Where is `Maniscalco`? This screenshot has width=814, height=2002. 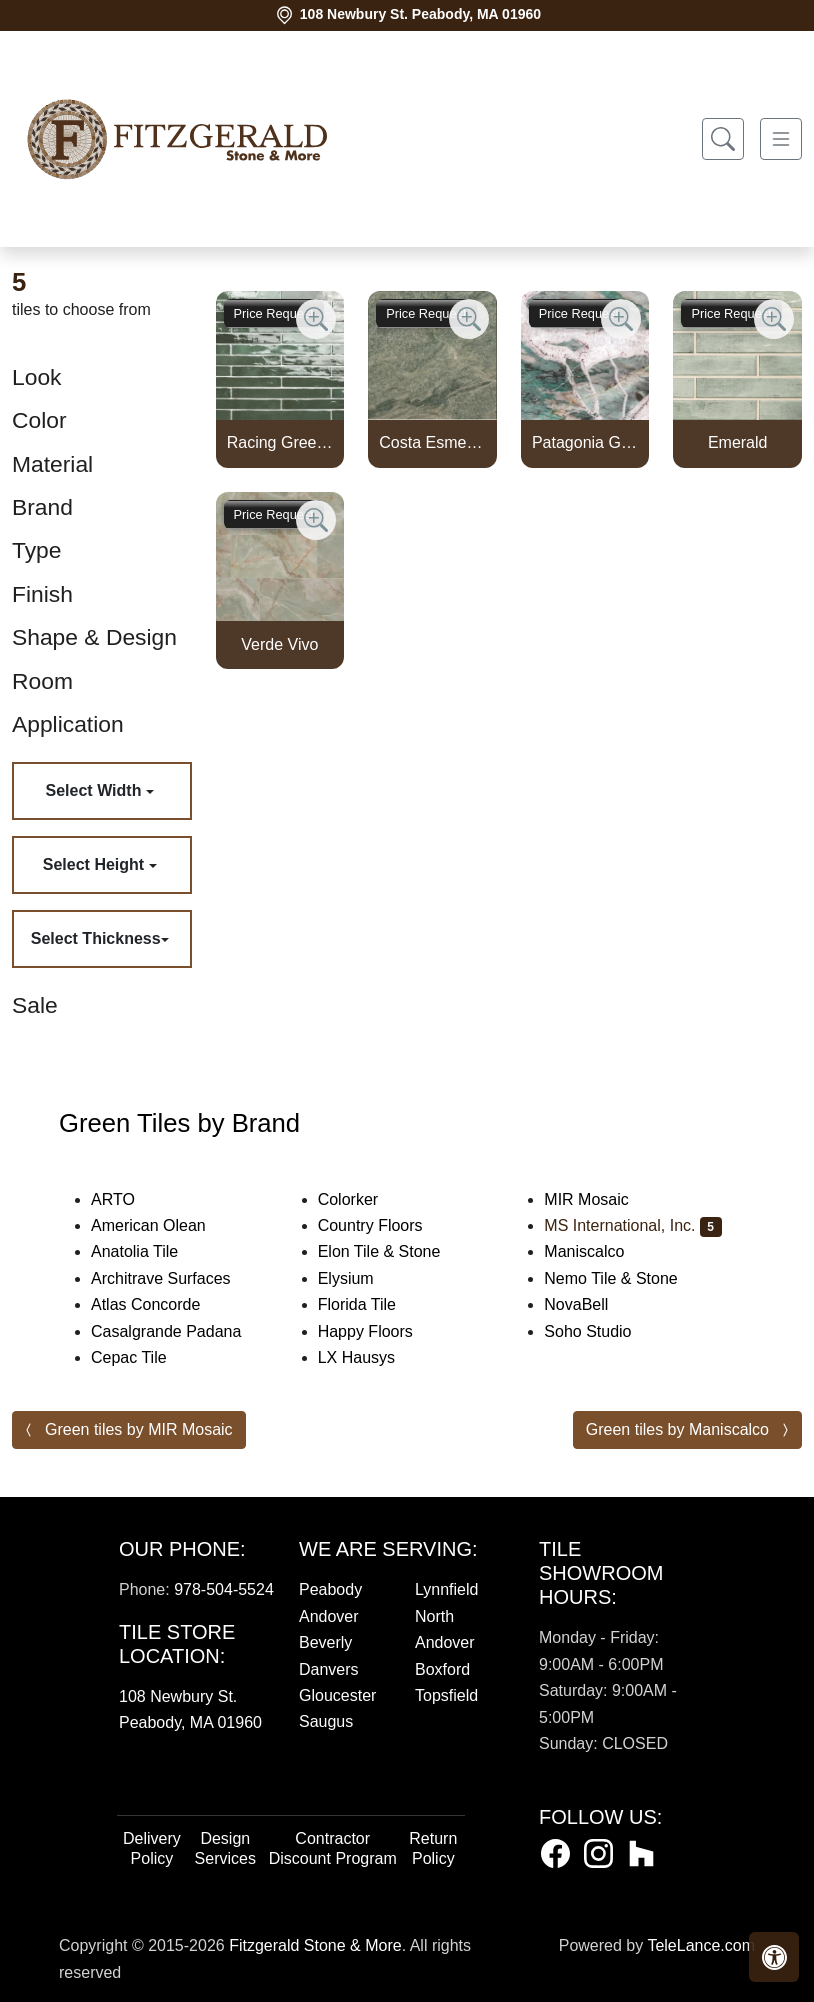
Maniscalco is located at coordinates (600, 1251).